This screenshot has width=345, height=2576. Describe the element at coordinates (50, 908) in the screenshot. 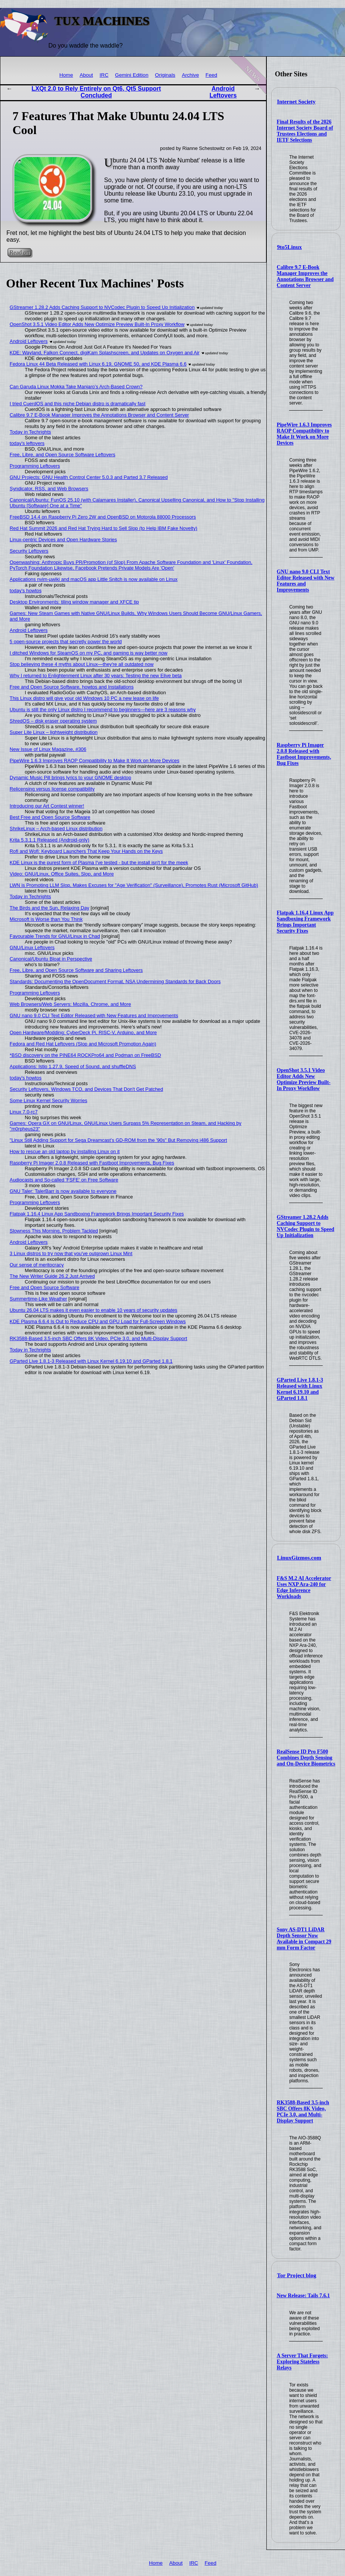

I see `The Birds and the Sun, Relaxing Day` at that location.